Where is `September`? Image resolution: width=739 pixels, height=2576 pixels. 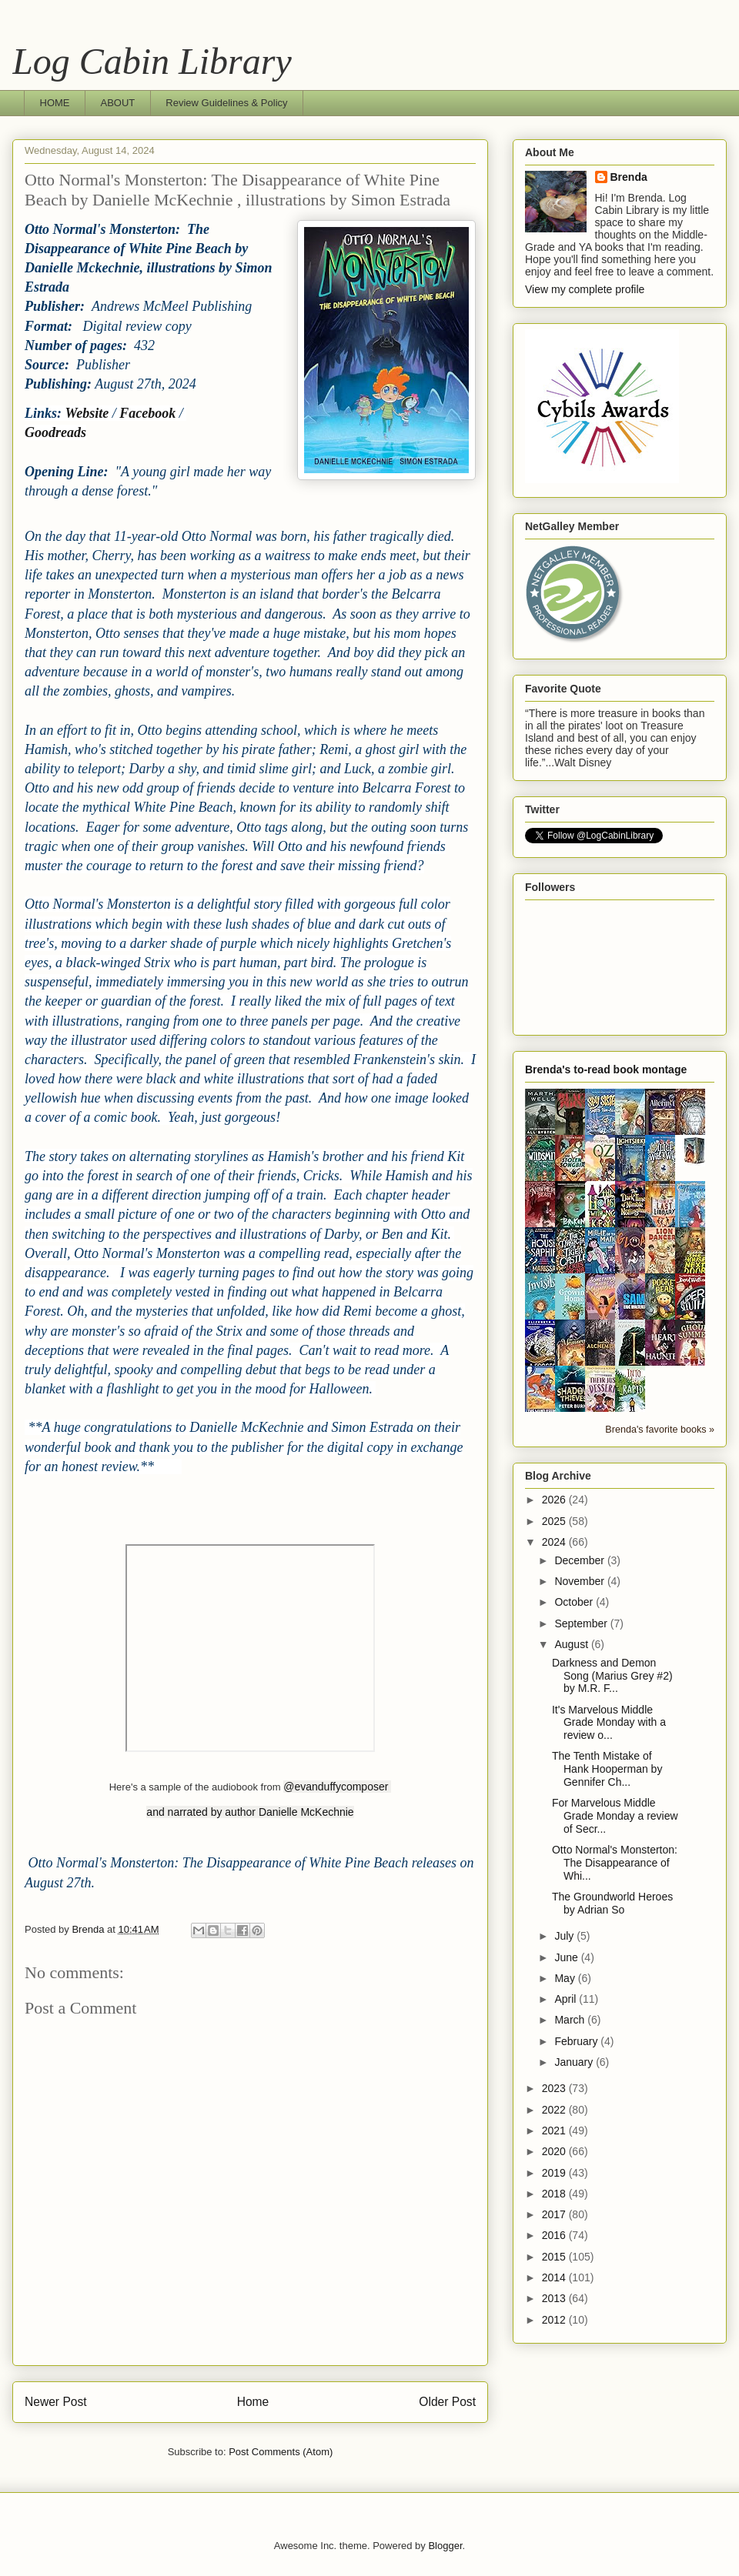
September is located at coordinates (582, 1623).